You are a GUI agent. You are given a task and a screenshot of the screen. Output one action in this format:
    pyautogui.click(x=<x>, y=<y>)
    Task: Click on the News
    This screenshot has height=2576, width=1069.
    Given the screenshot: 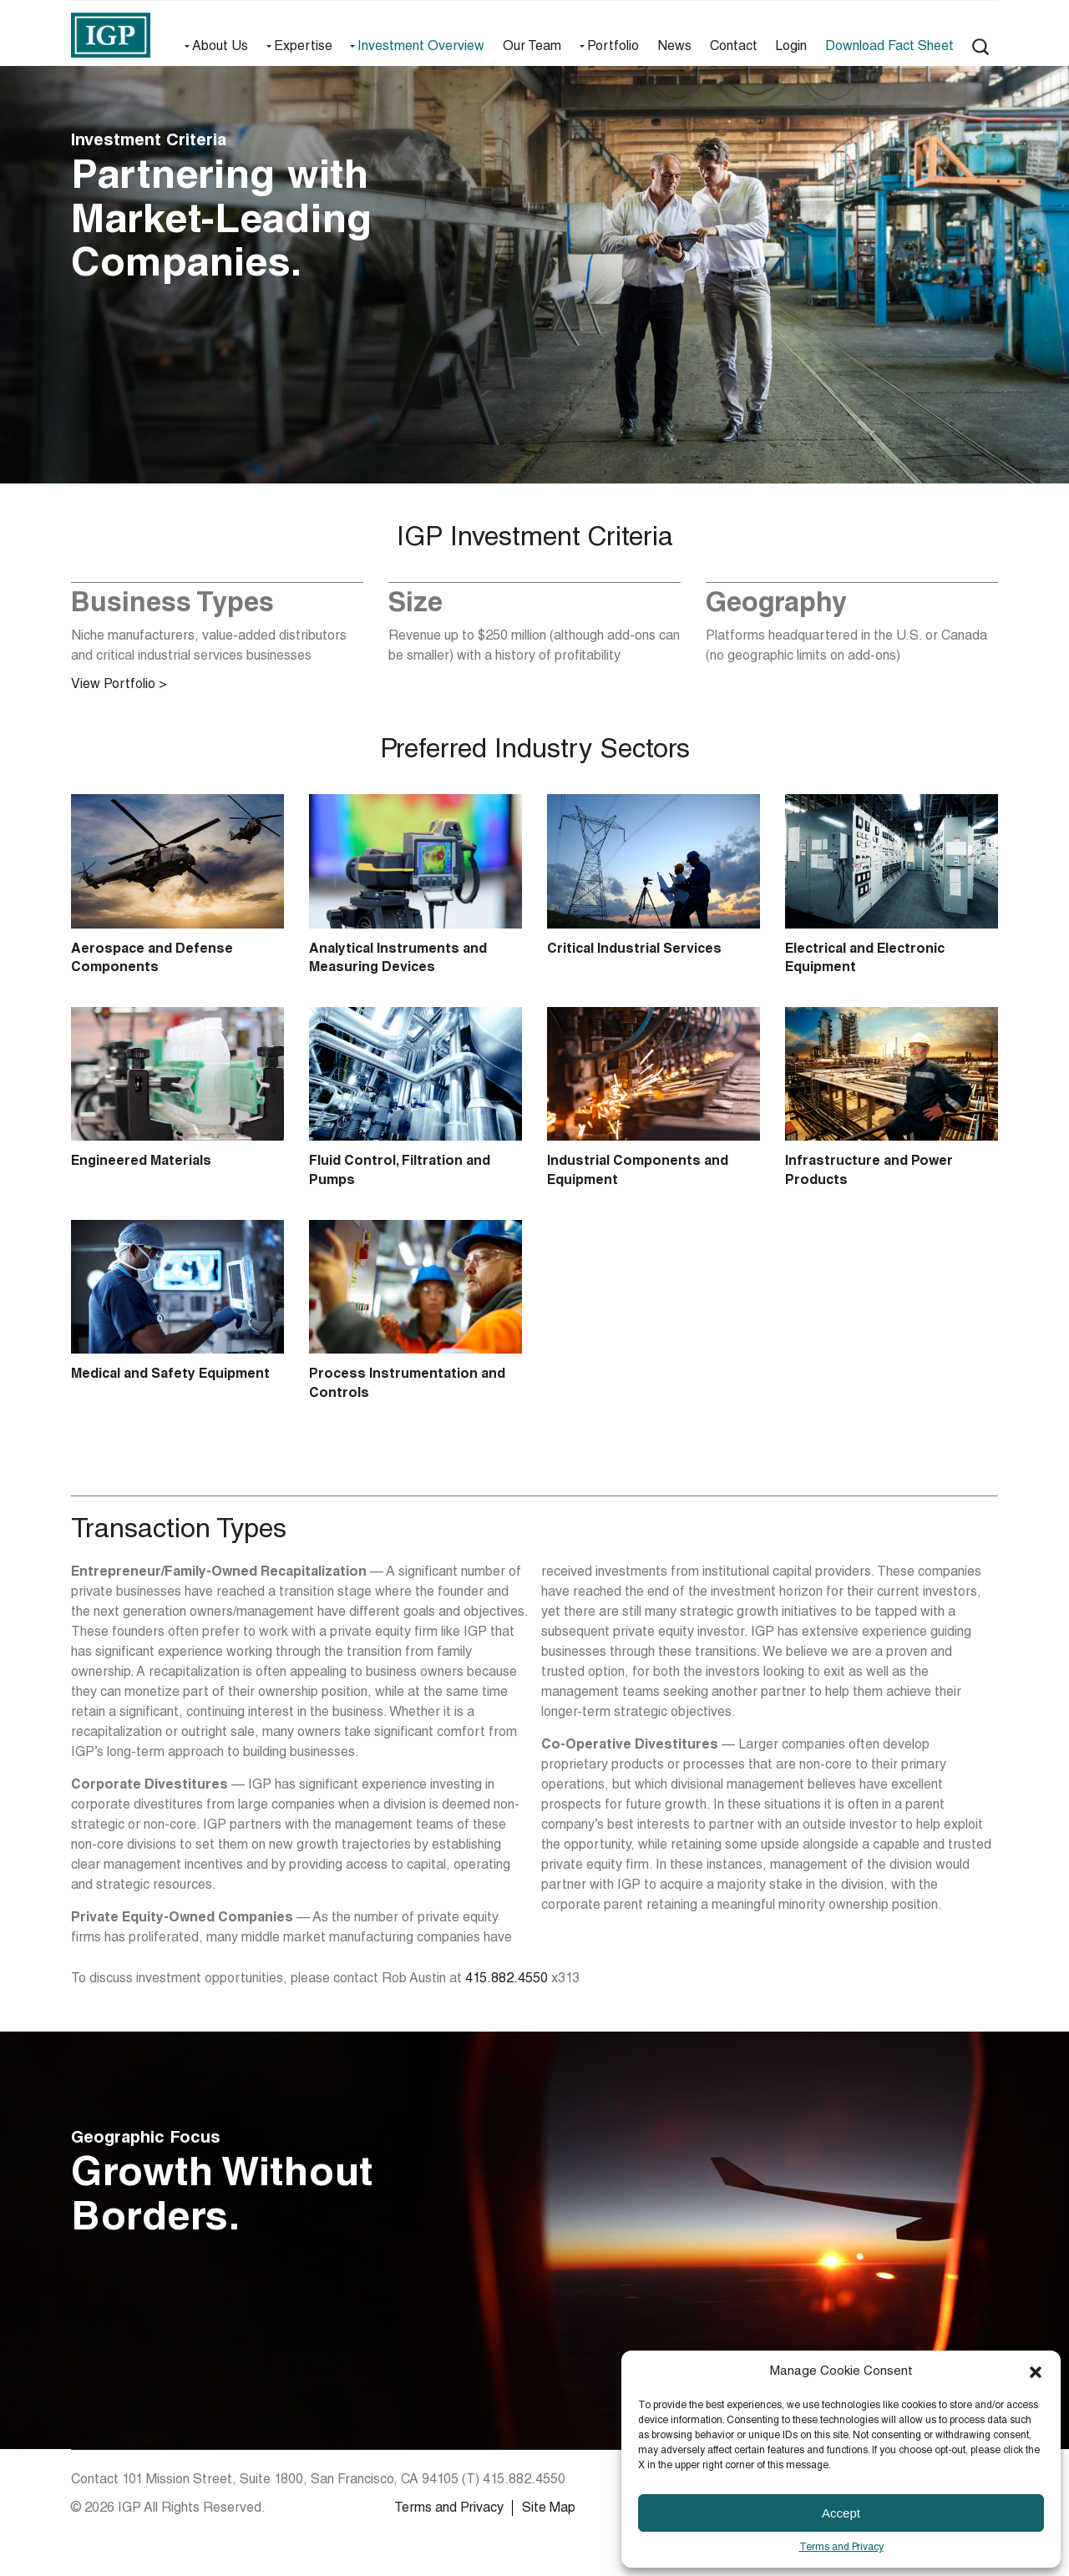 What is the action you would take?
    pyautogui.click(x=674, y=47)
    